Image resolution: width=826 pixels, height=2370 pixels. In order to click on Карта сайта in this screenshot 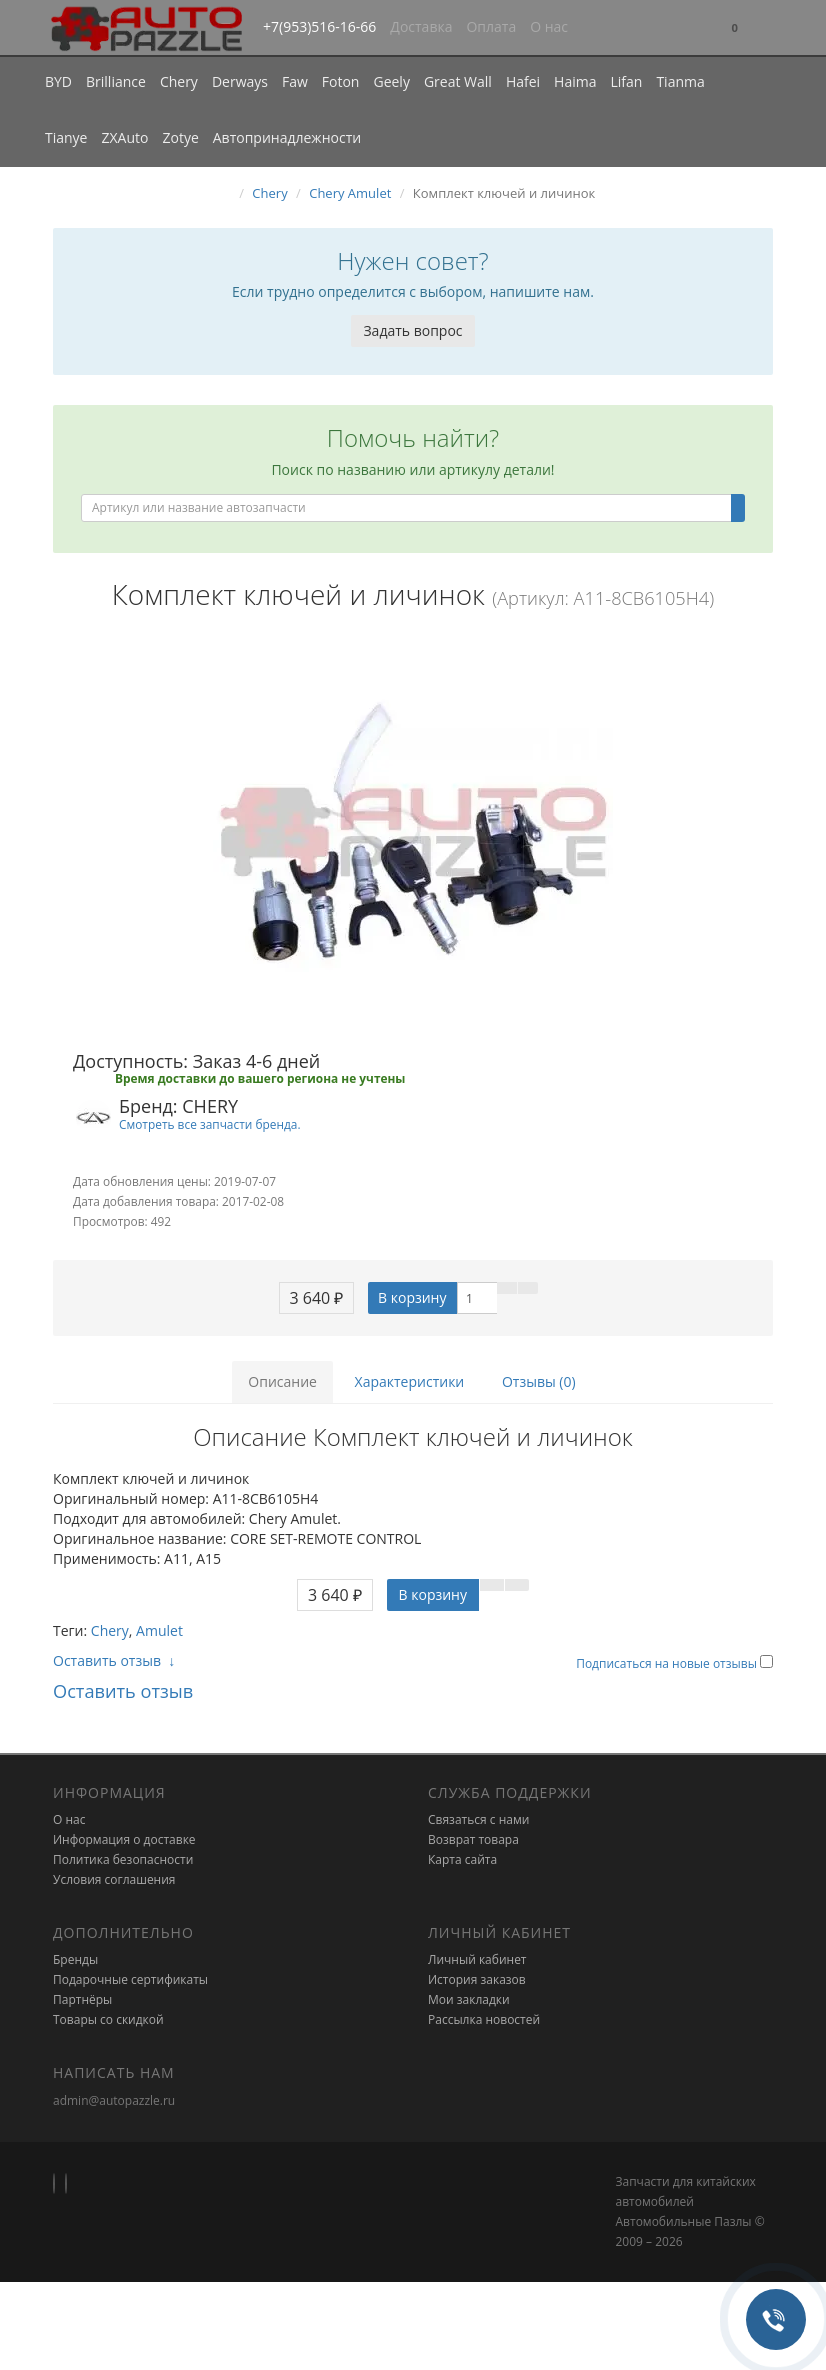, I will do `click(462, 1859)`.